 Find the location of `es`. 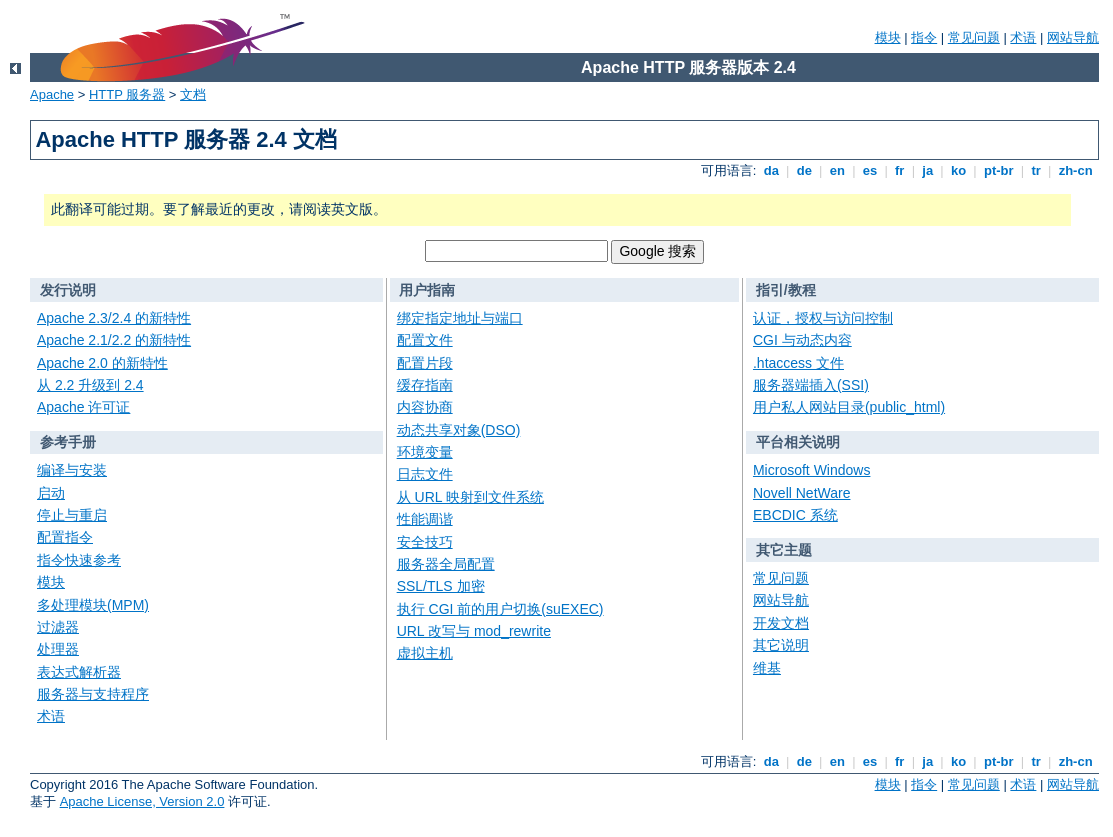

es is located at coordinates (870, 170).